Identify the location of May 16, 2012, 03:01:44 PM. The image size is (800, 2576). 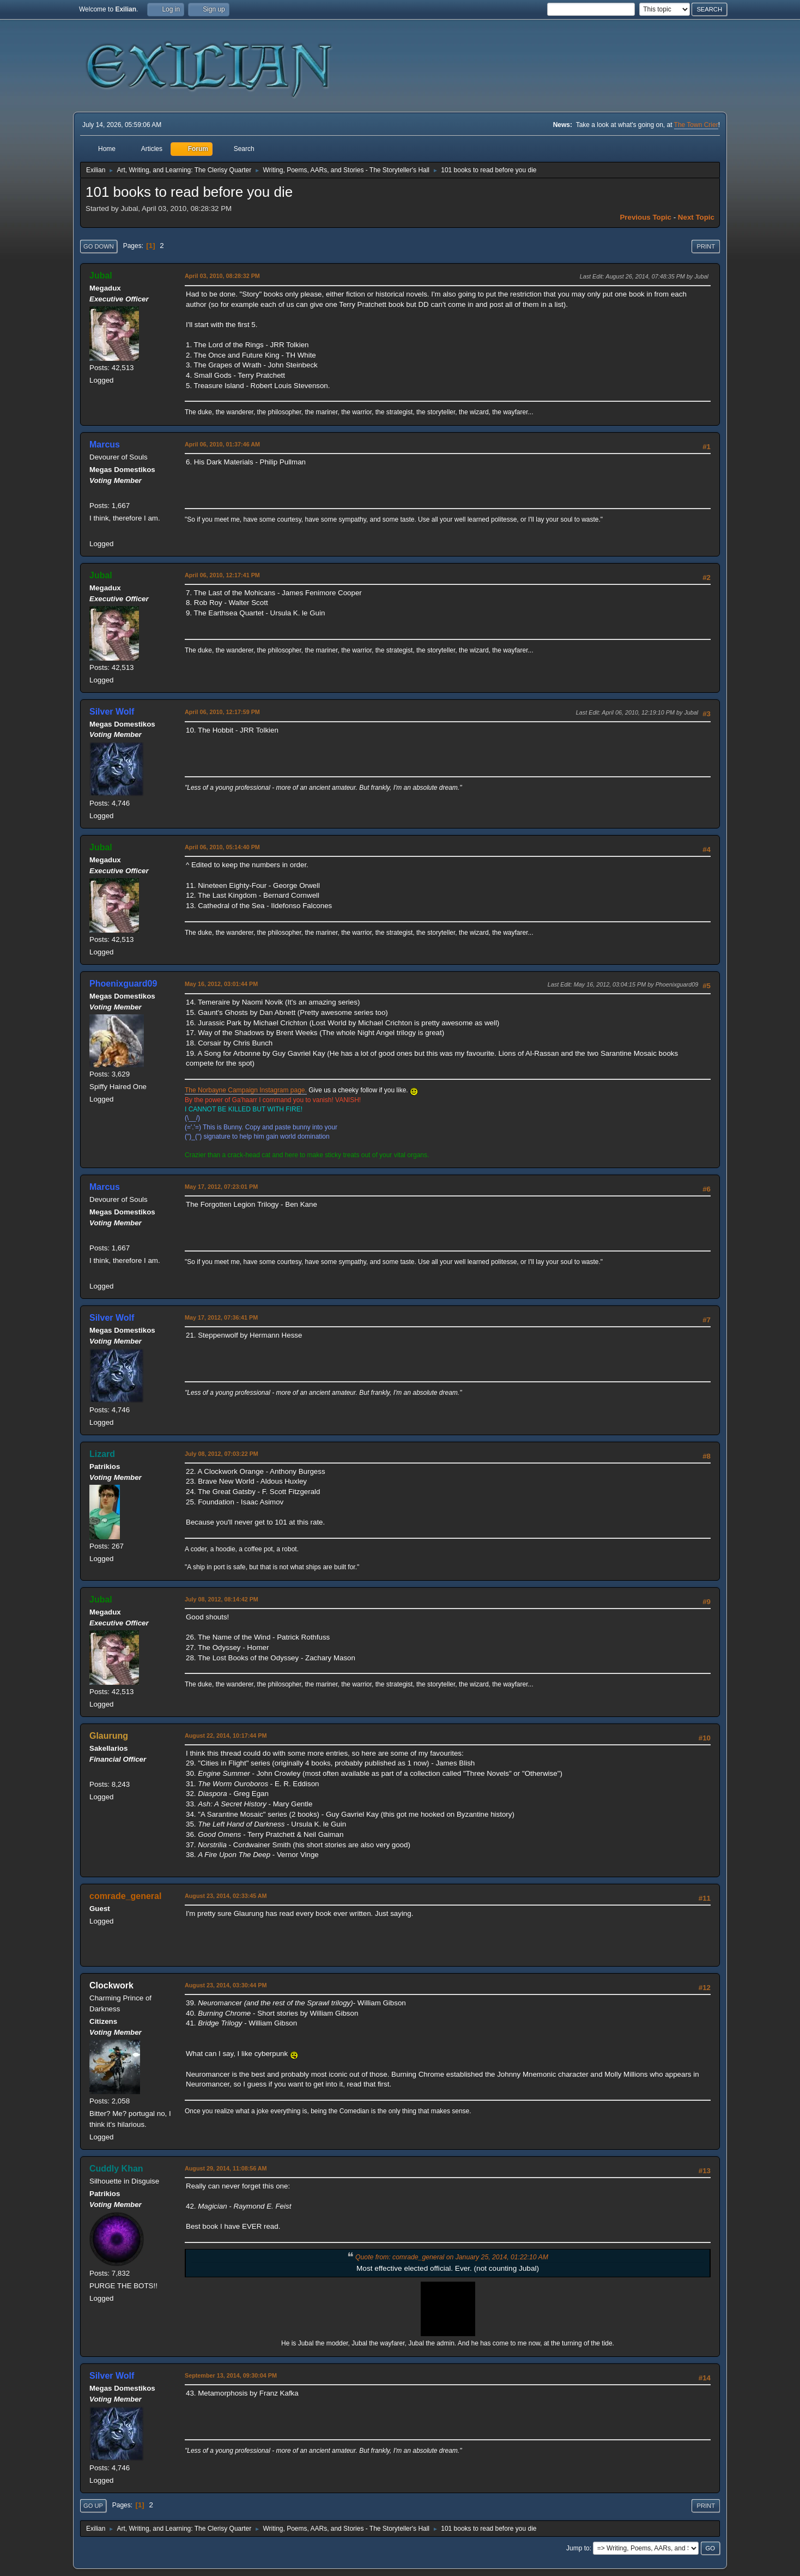
(221, 984).